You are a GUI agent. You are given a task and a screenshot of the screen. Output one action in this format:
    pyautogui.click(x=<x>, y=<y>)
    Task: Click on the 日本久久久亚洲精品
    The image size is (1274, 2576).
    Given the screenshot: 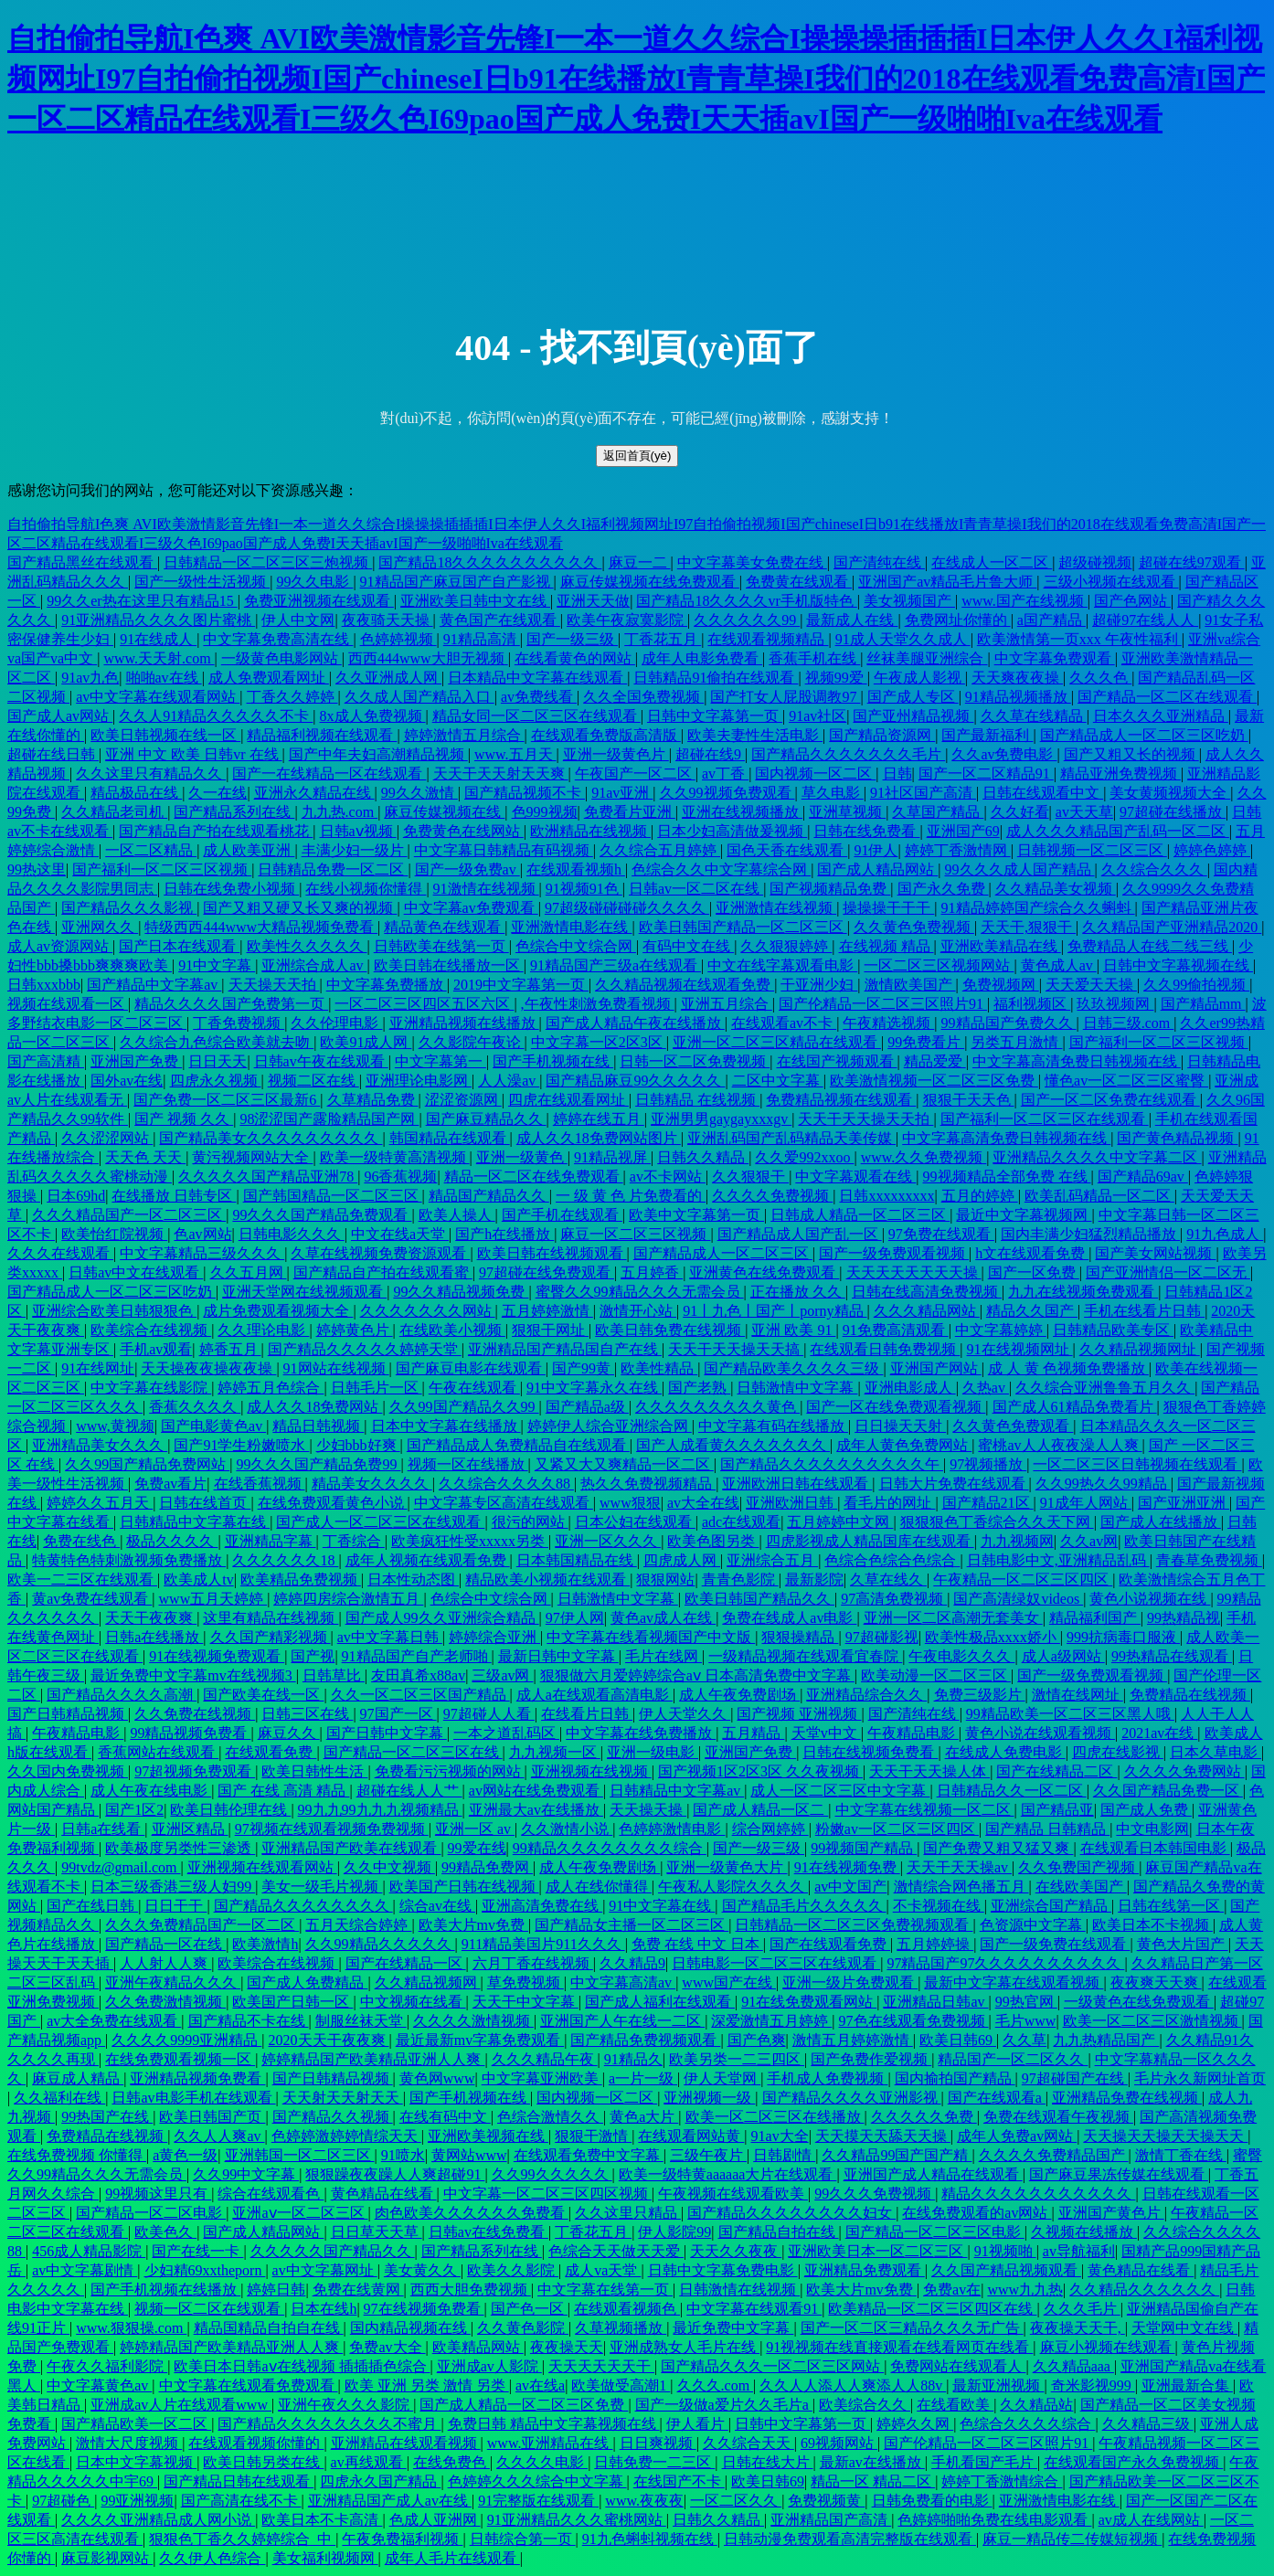 What is the action you would take?
    pyautogui.click(x=1160, y=716)
    